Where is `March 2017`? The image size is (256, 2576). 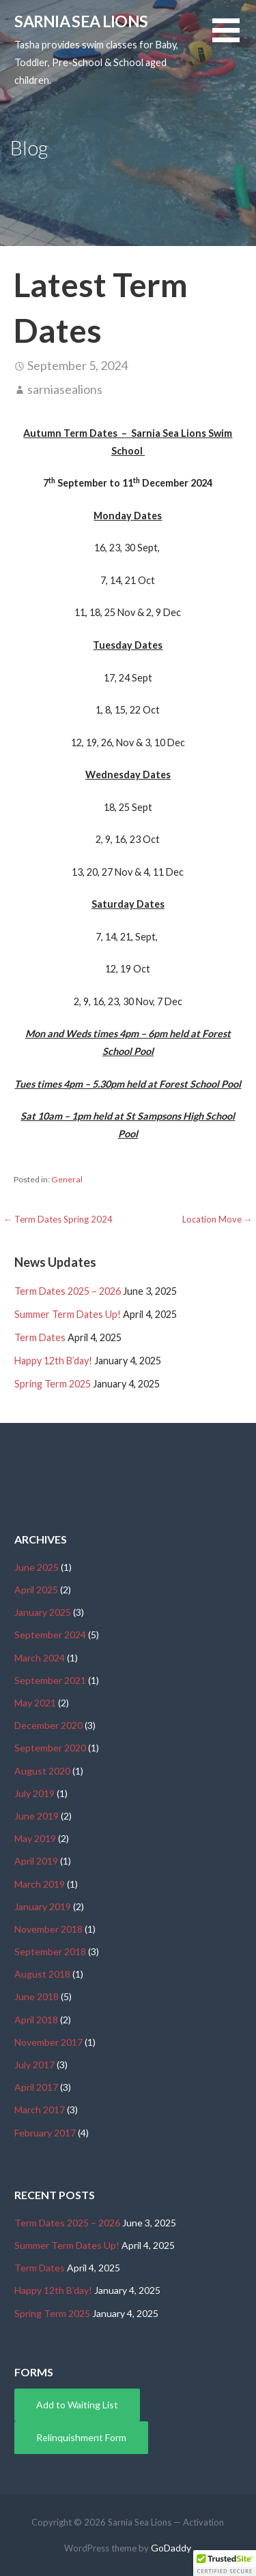 March 2017 is located at coordinates (39, 2109).